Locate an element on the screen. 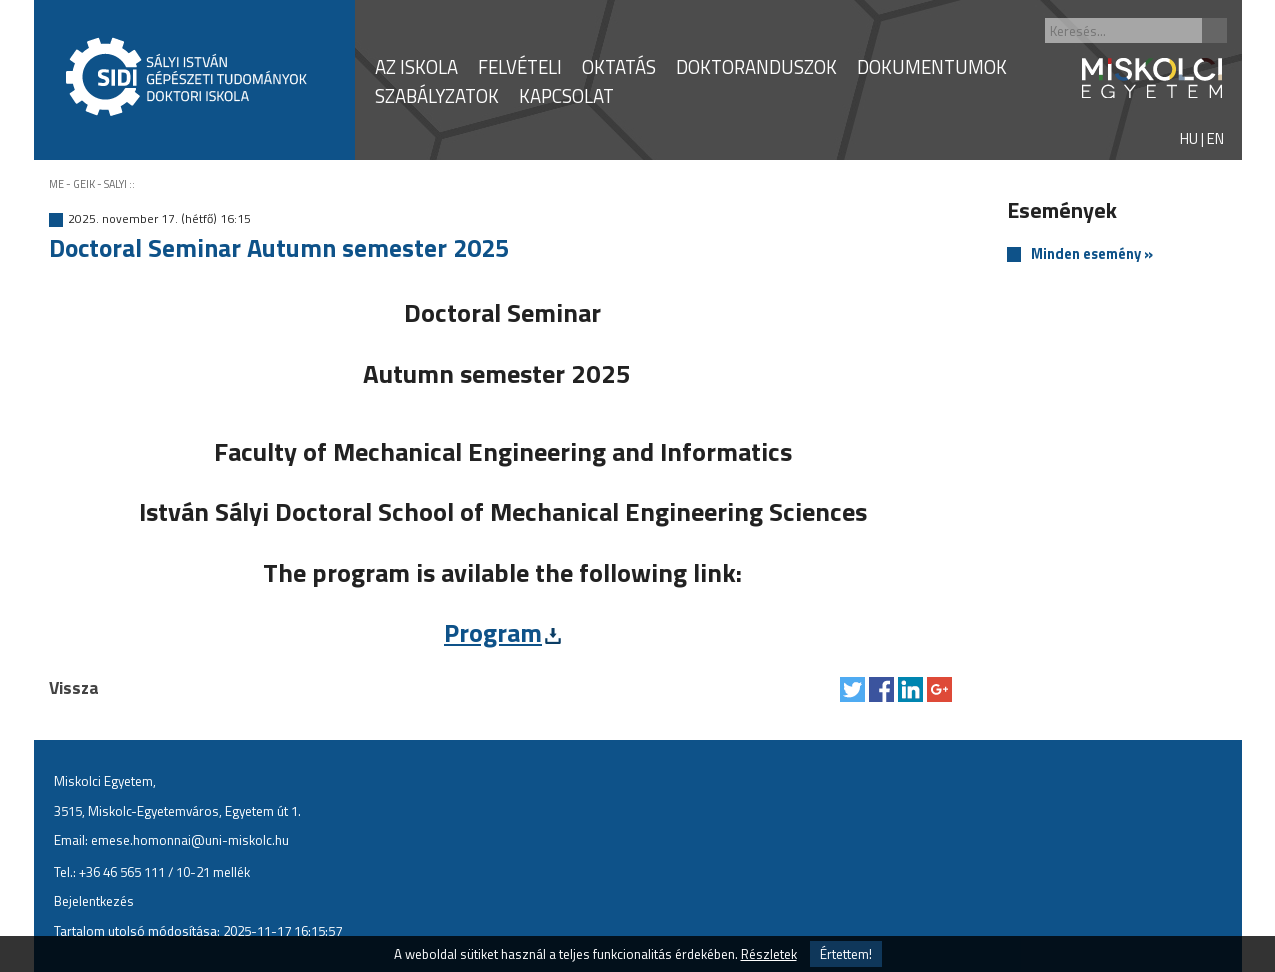 The image size is (1275, 972). Minden esemény » is located at coordinates (1092, 254).